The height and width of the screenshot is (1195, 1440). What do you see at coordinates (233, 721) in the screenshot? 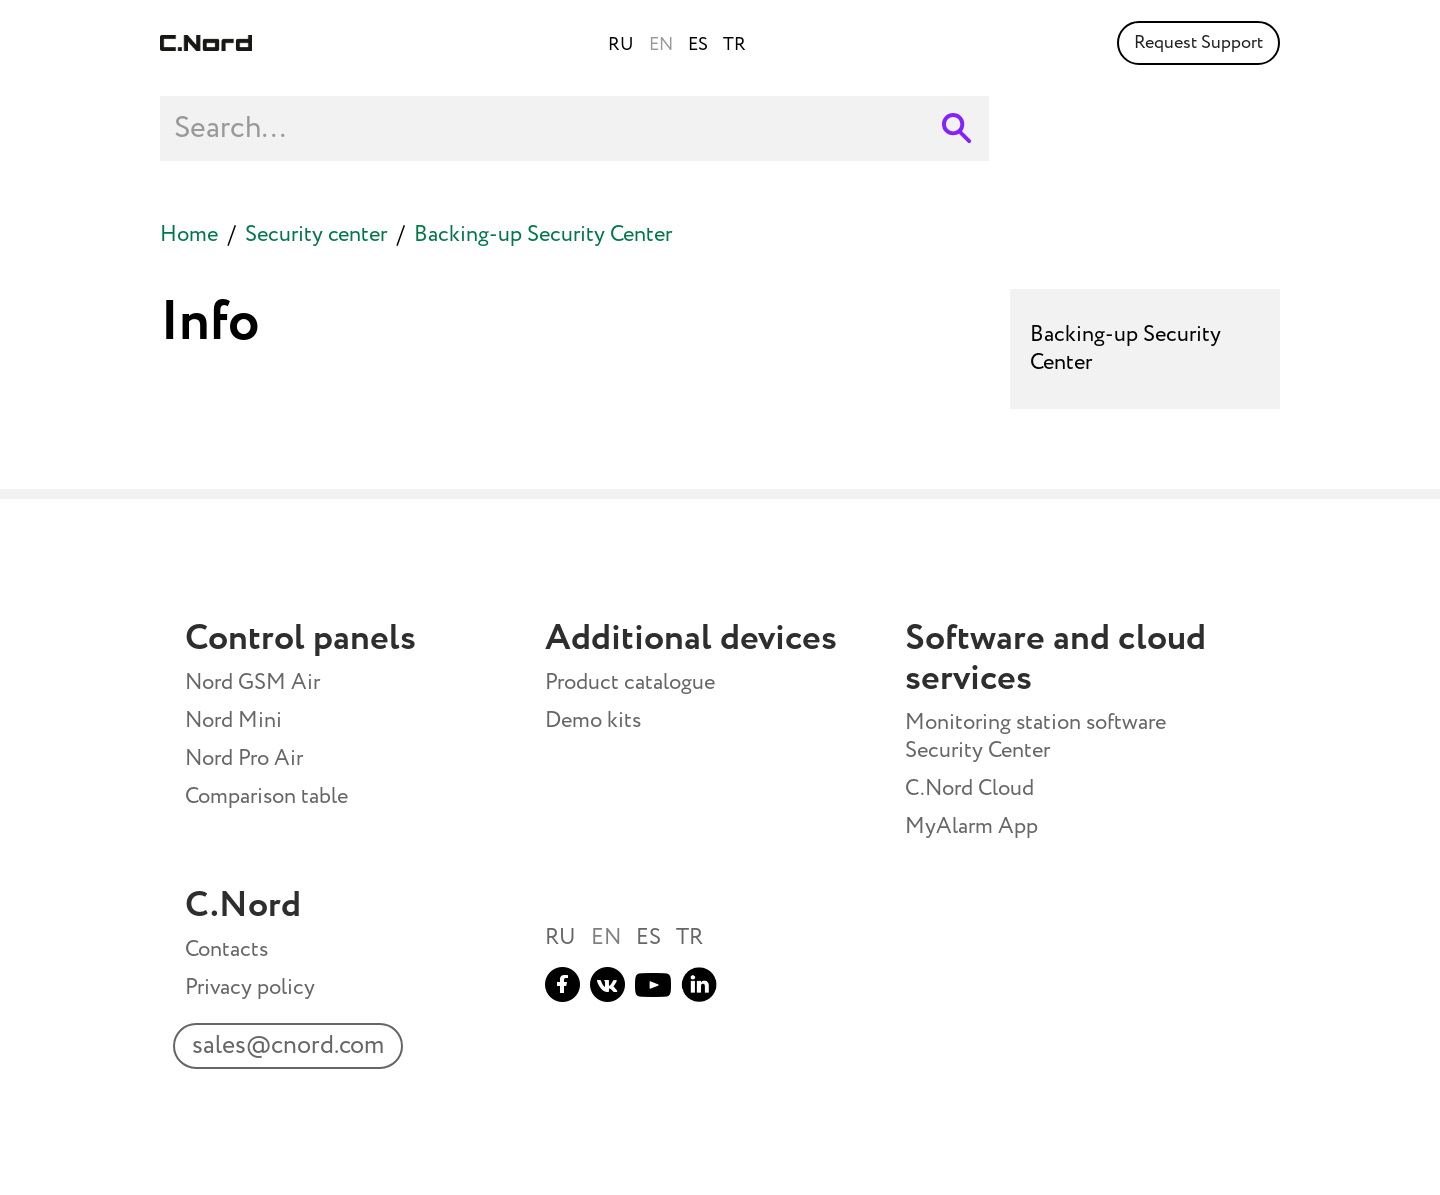
I see `Nord Mini` at bounding box center [233, 721].